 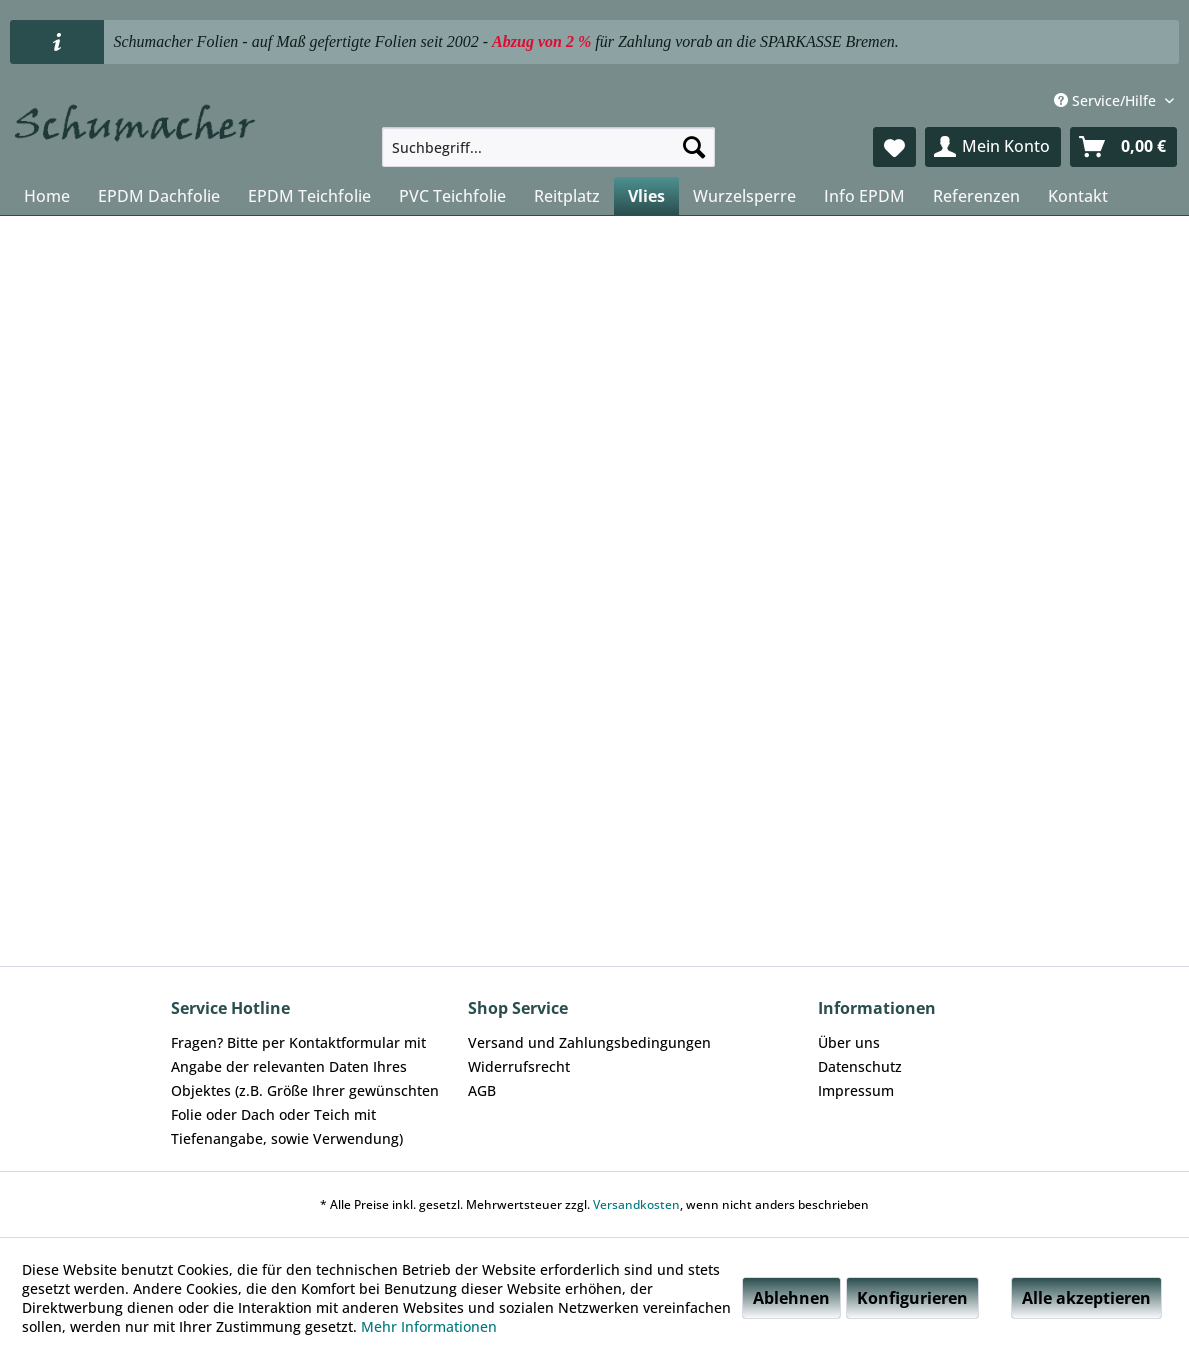 What do you see at coordinates (47, 196) in the screenshot?
I see `[Home]` at bounding box center [47, 196].